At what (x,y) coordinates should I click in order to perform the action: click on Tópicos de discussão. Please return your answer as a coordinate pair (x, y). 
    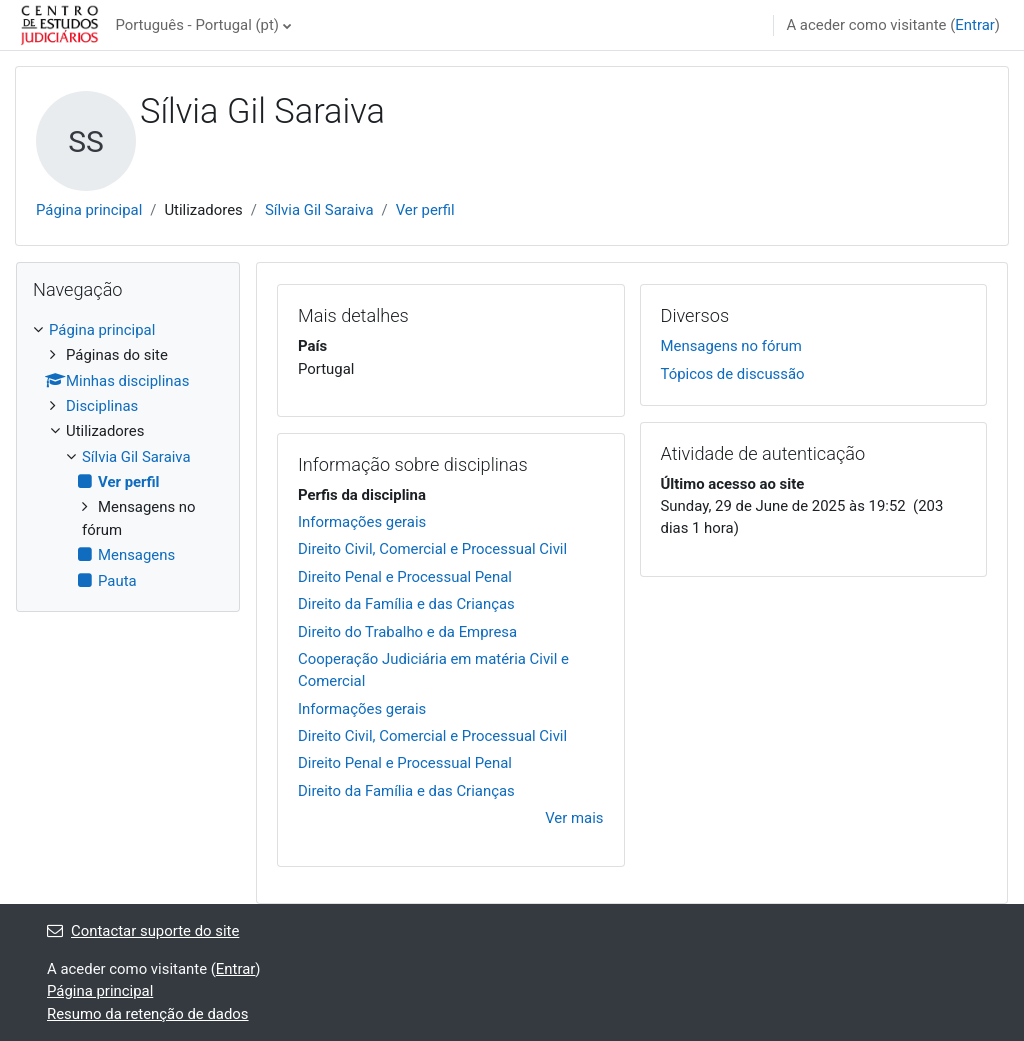
    Looking at the image, I should click on (733, 374).